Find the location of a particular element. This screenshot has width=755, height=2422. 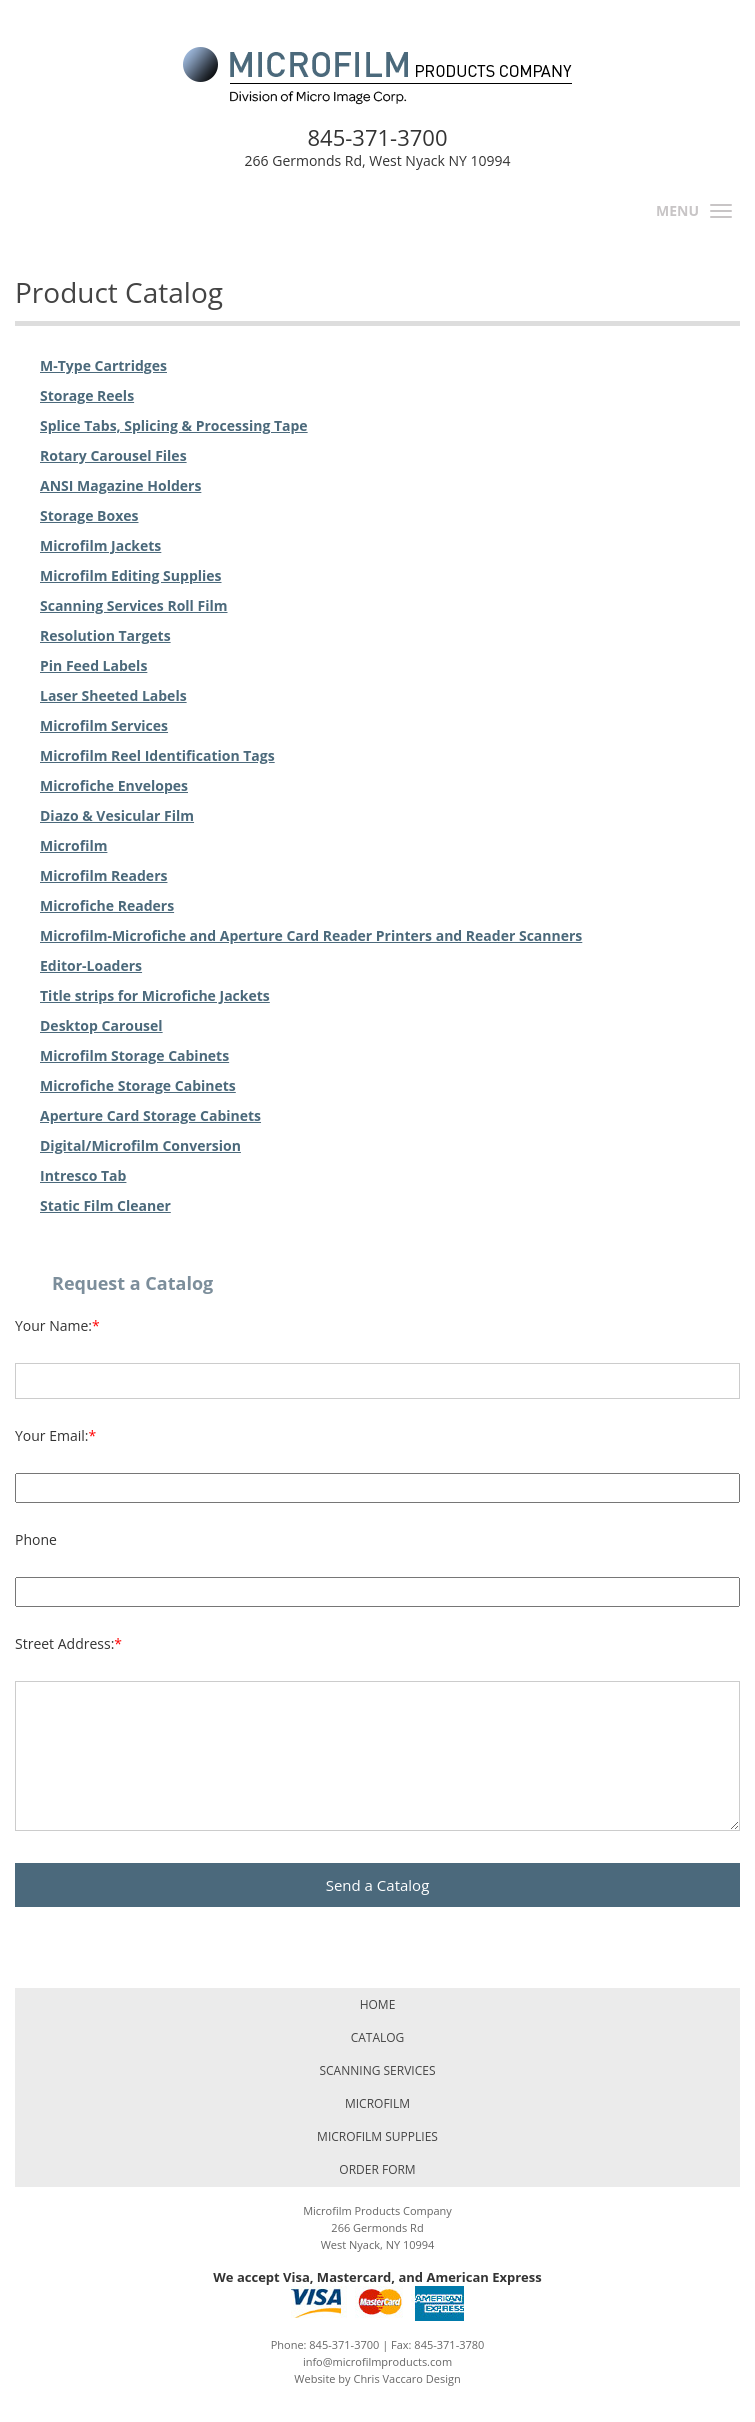

Microfilm Supplies is located at coordinates (377, 2136).